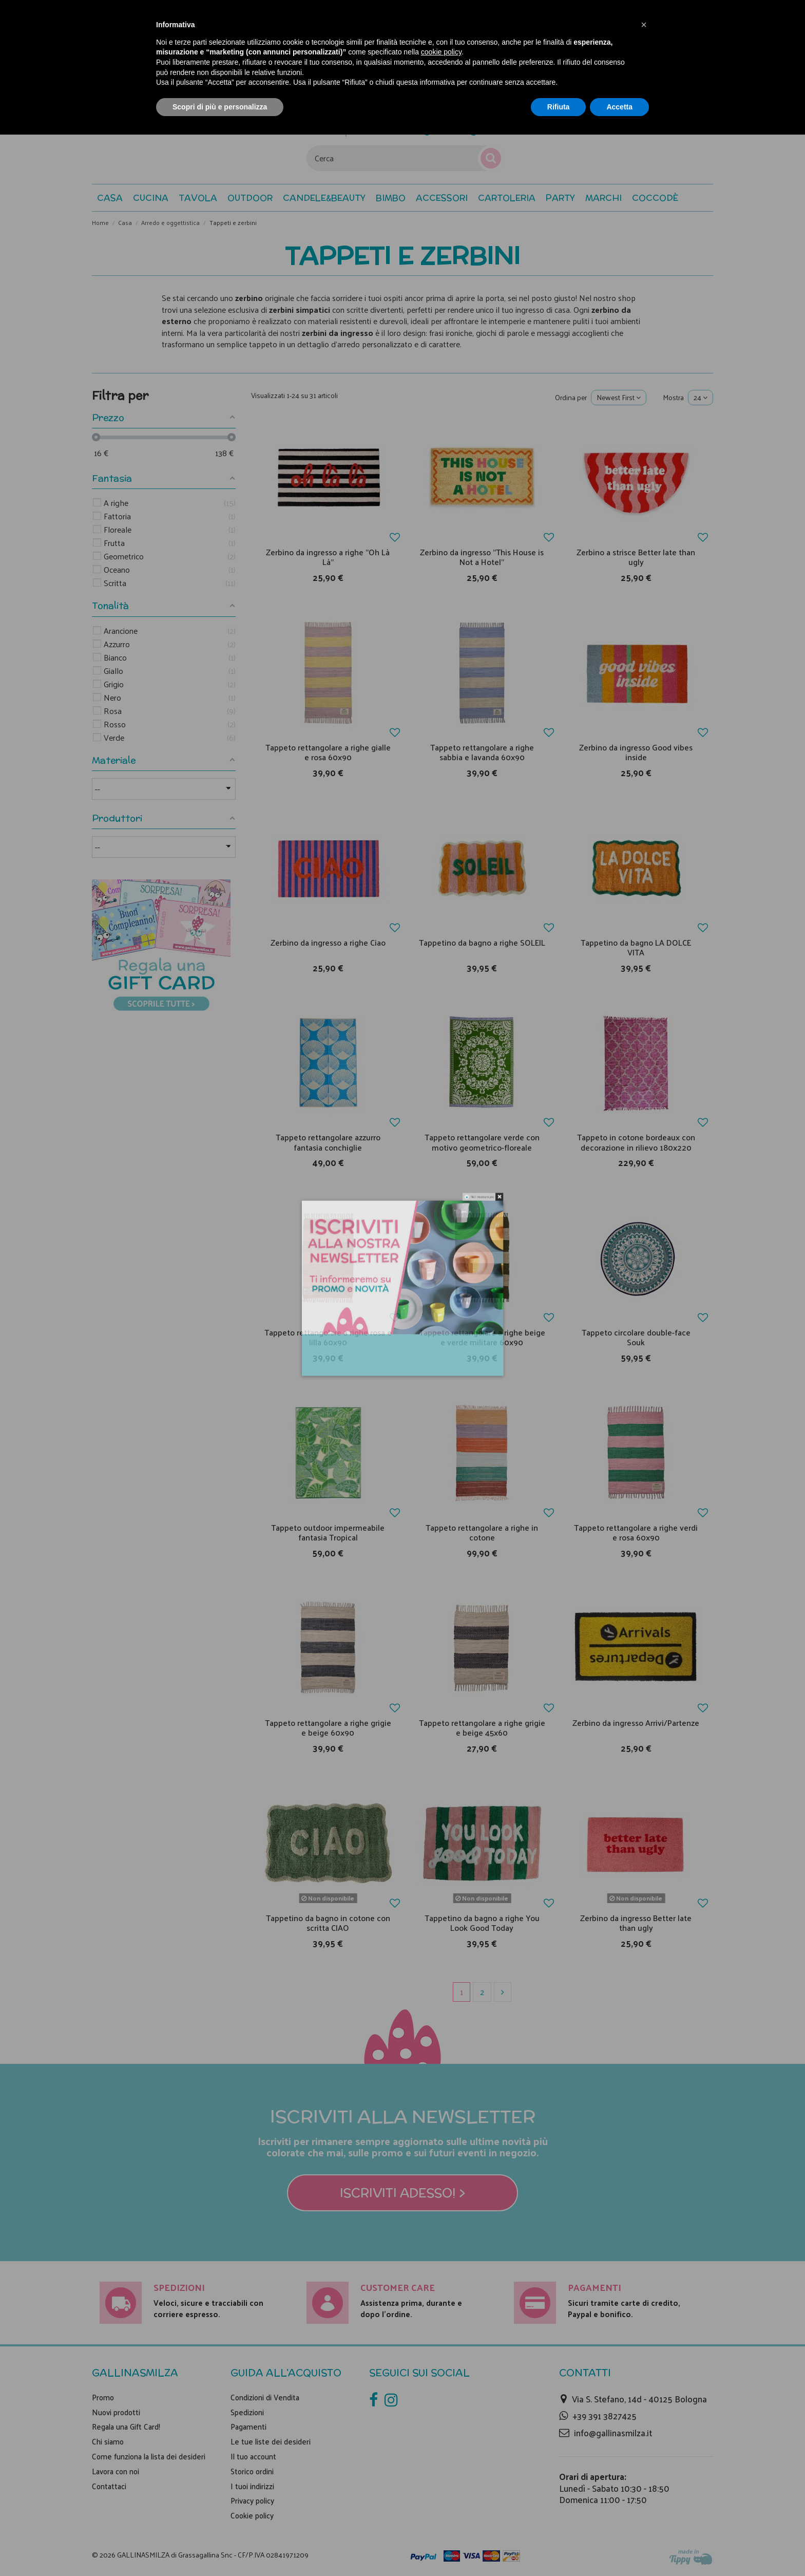 The height and width of the screenshot is (2576, 805). Describe the element at coordinates (248, 2426) in the screenshot. I see `Pagamenti` at that location.